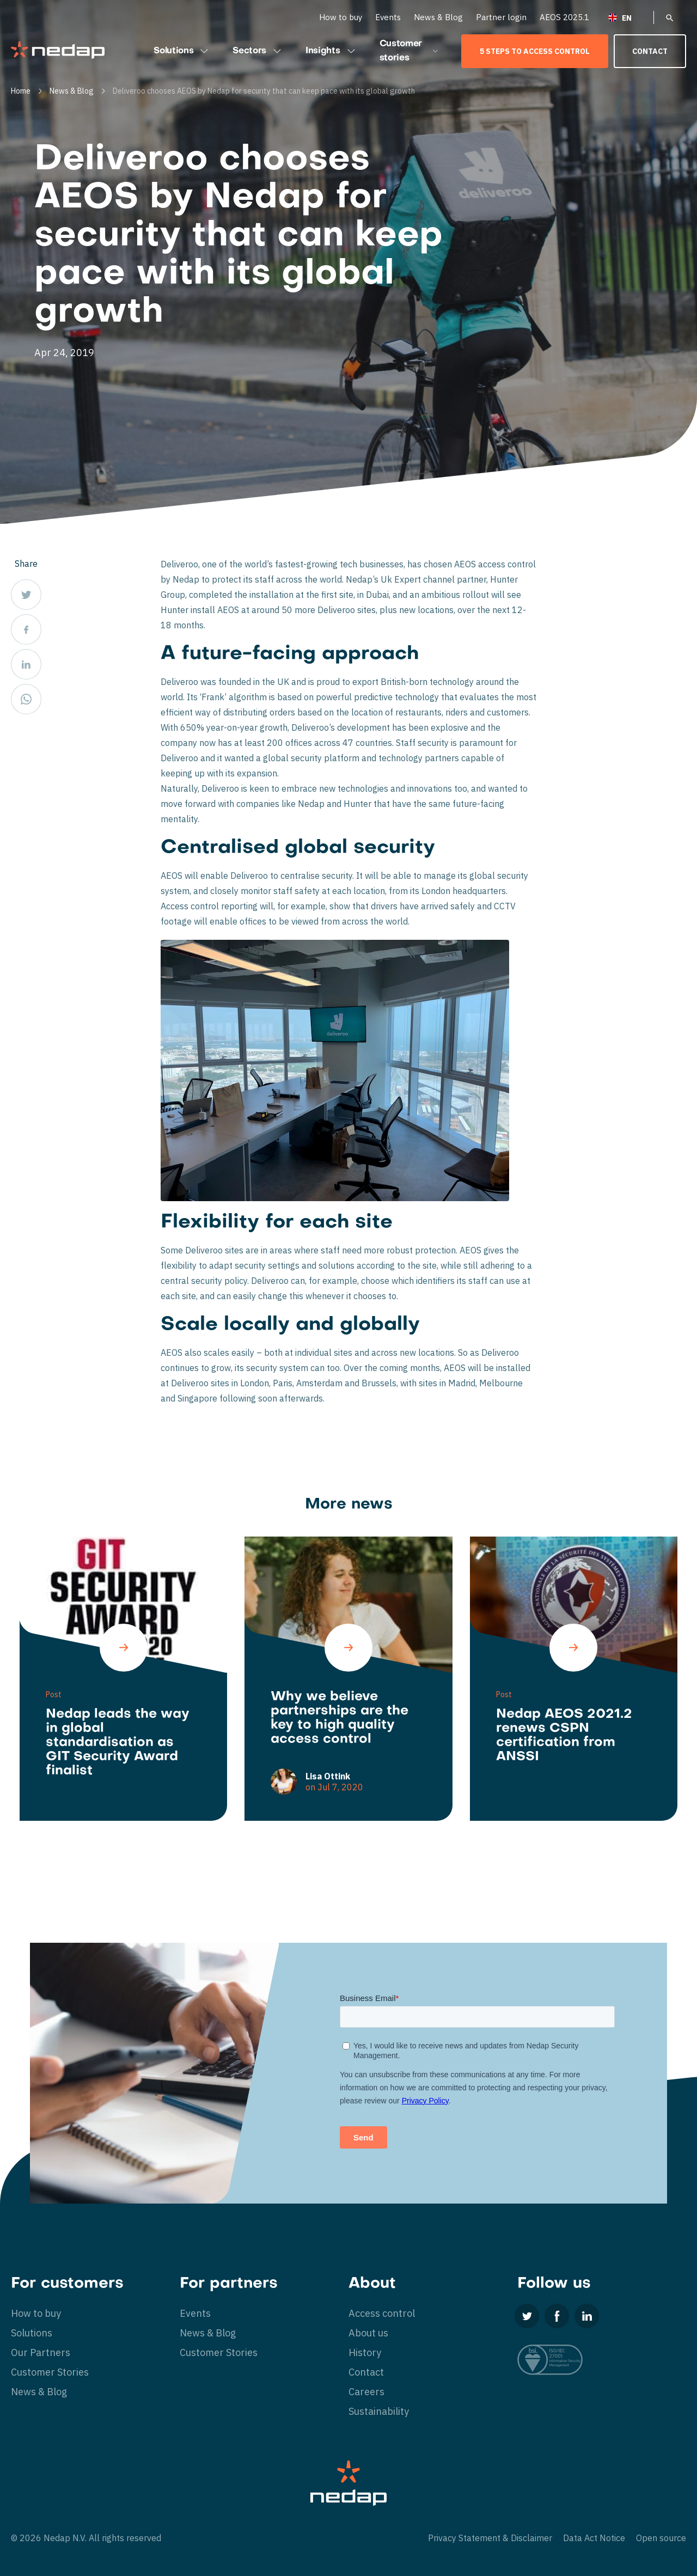  Describe the element at coordinates (340, 17) in the screenshot. I see `How to buy` at that location.